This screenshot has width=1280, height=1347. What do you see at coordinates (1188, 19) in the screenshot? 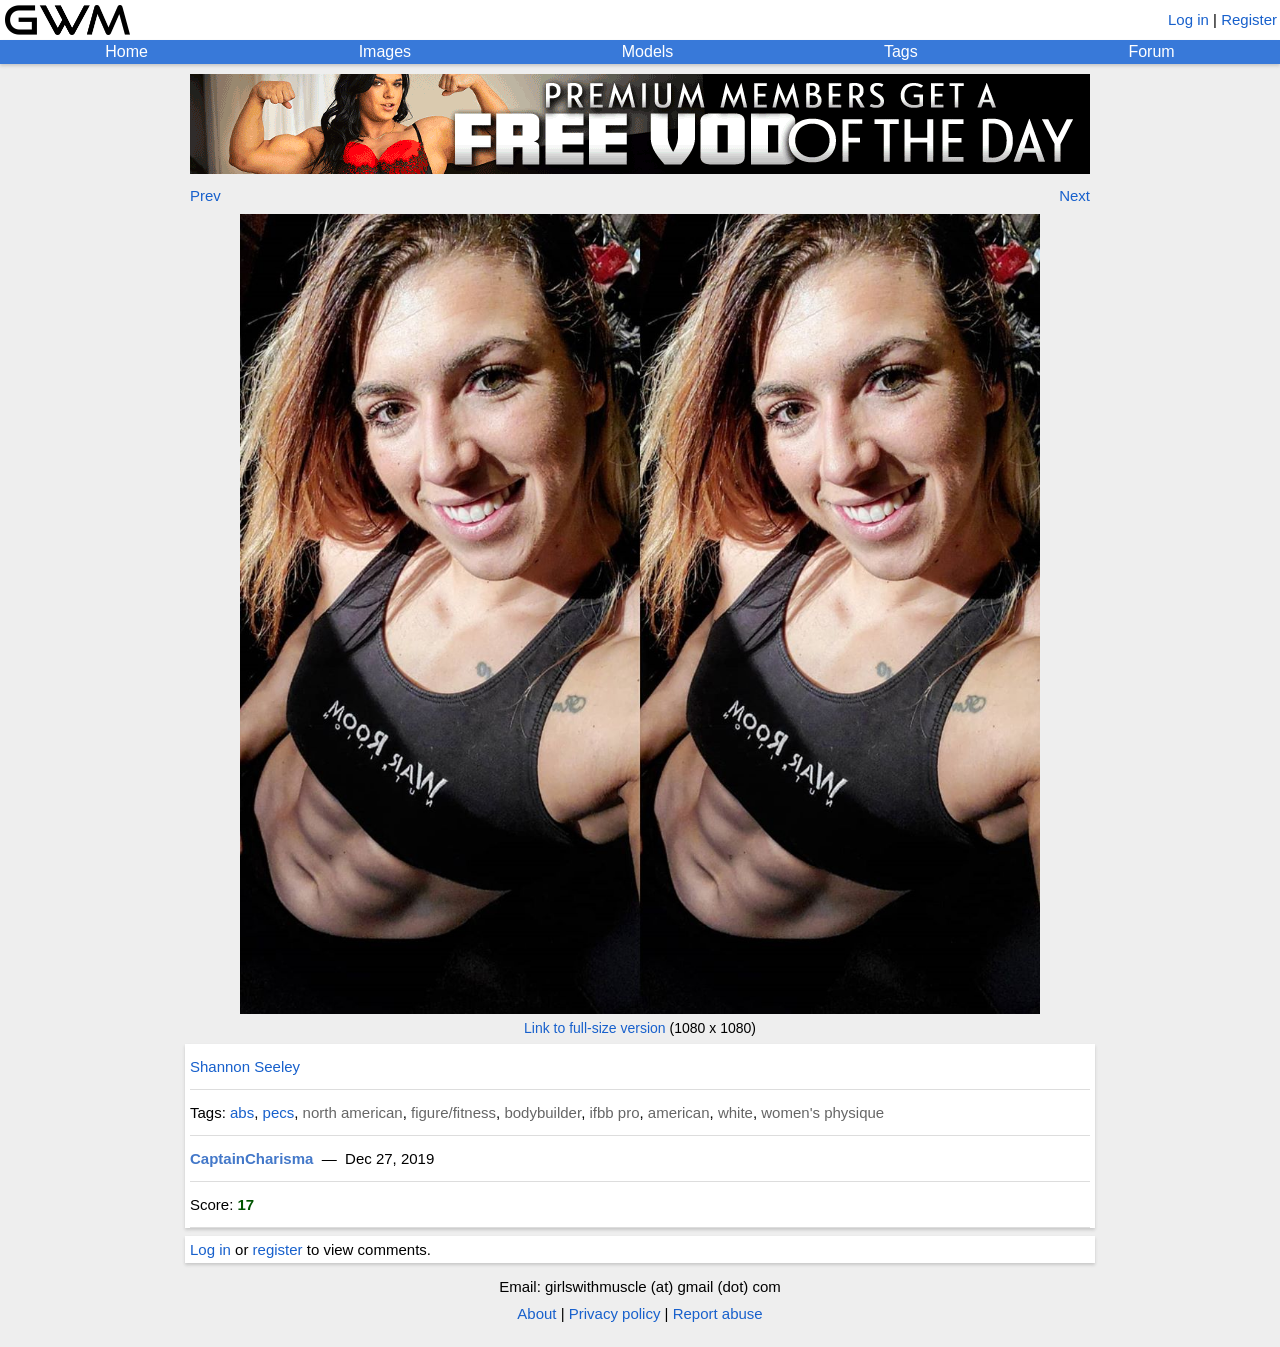
I see `Log in` at bounding box center [1188, 19].